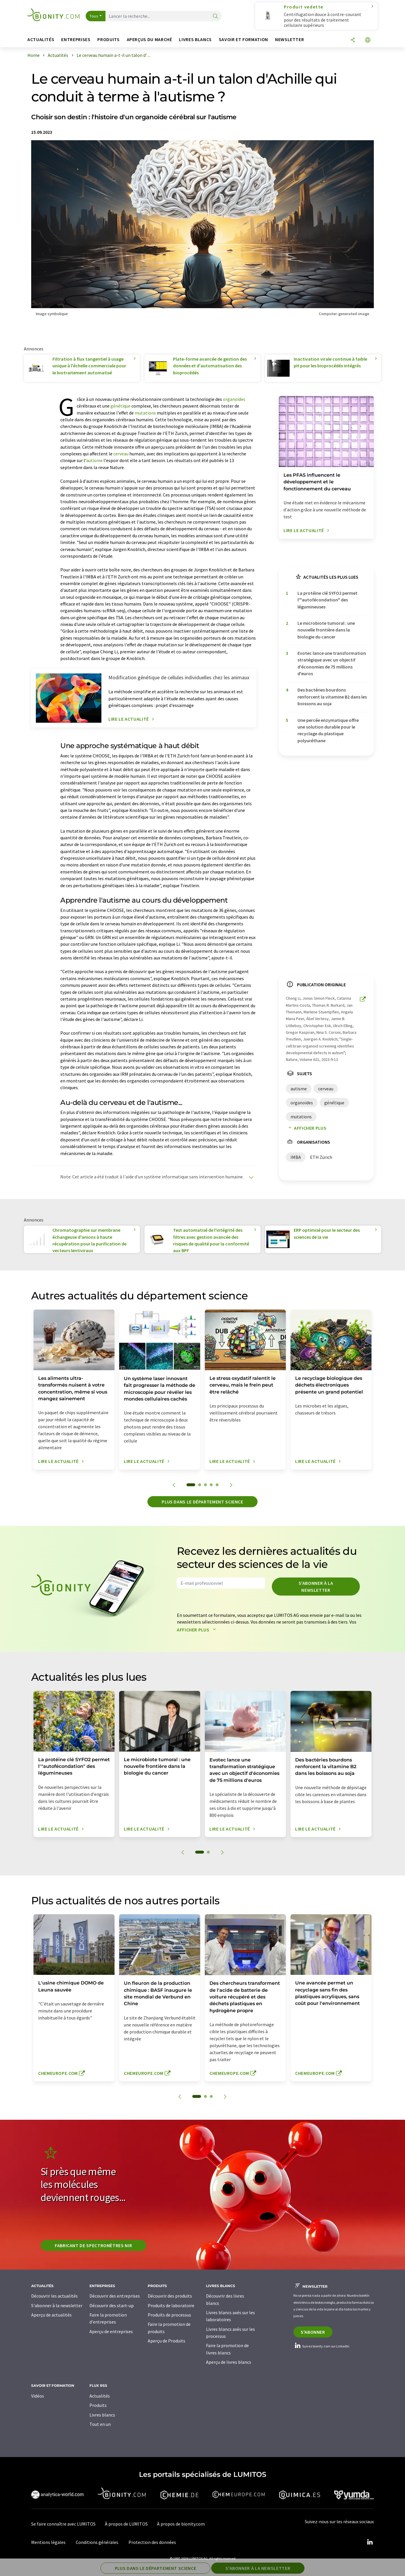 The image size is (405, 2576). Describe the element at coordinates (228, 2362) in the screenshot. I see `Aperçu de livres blancs` at that location.